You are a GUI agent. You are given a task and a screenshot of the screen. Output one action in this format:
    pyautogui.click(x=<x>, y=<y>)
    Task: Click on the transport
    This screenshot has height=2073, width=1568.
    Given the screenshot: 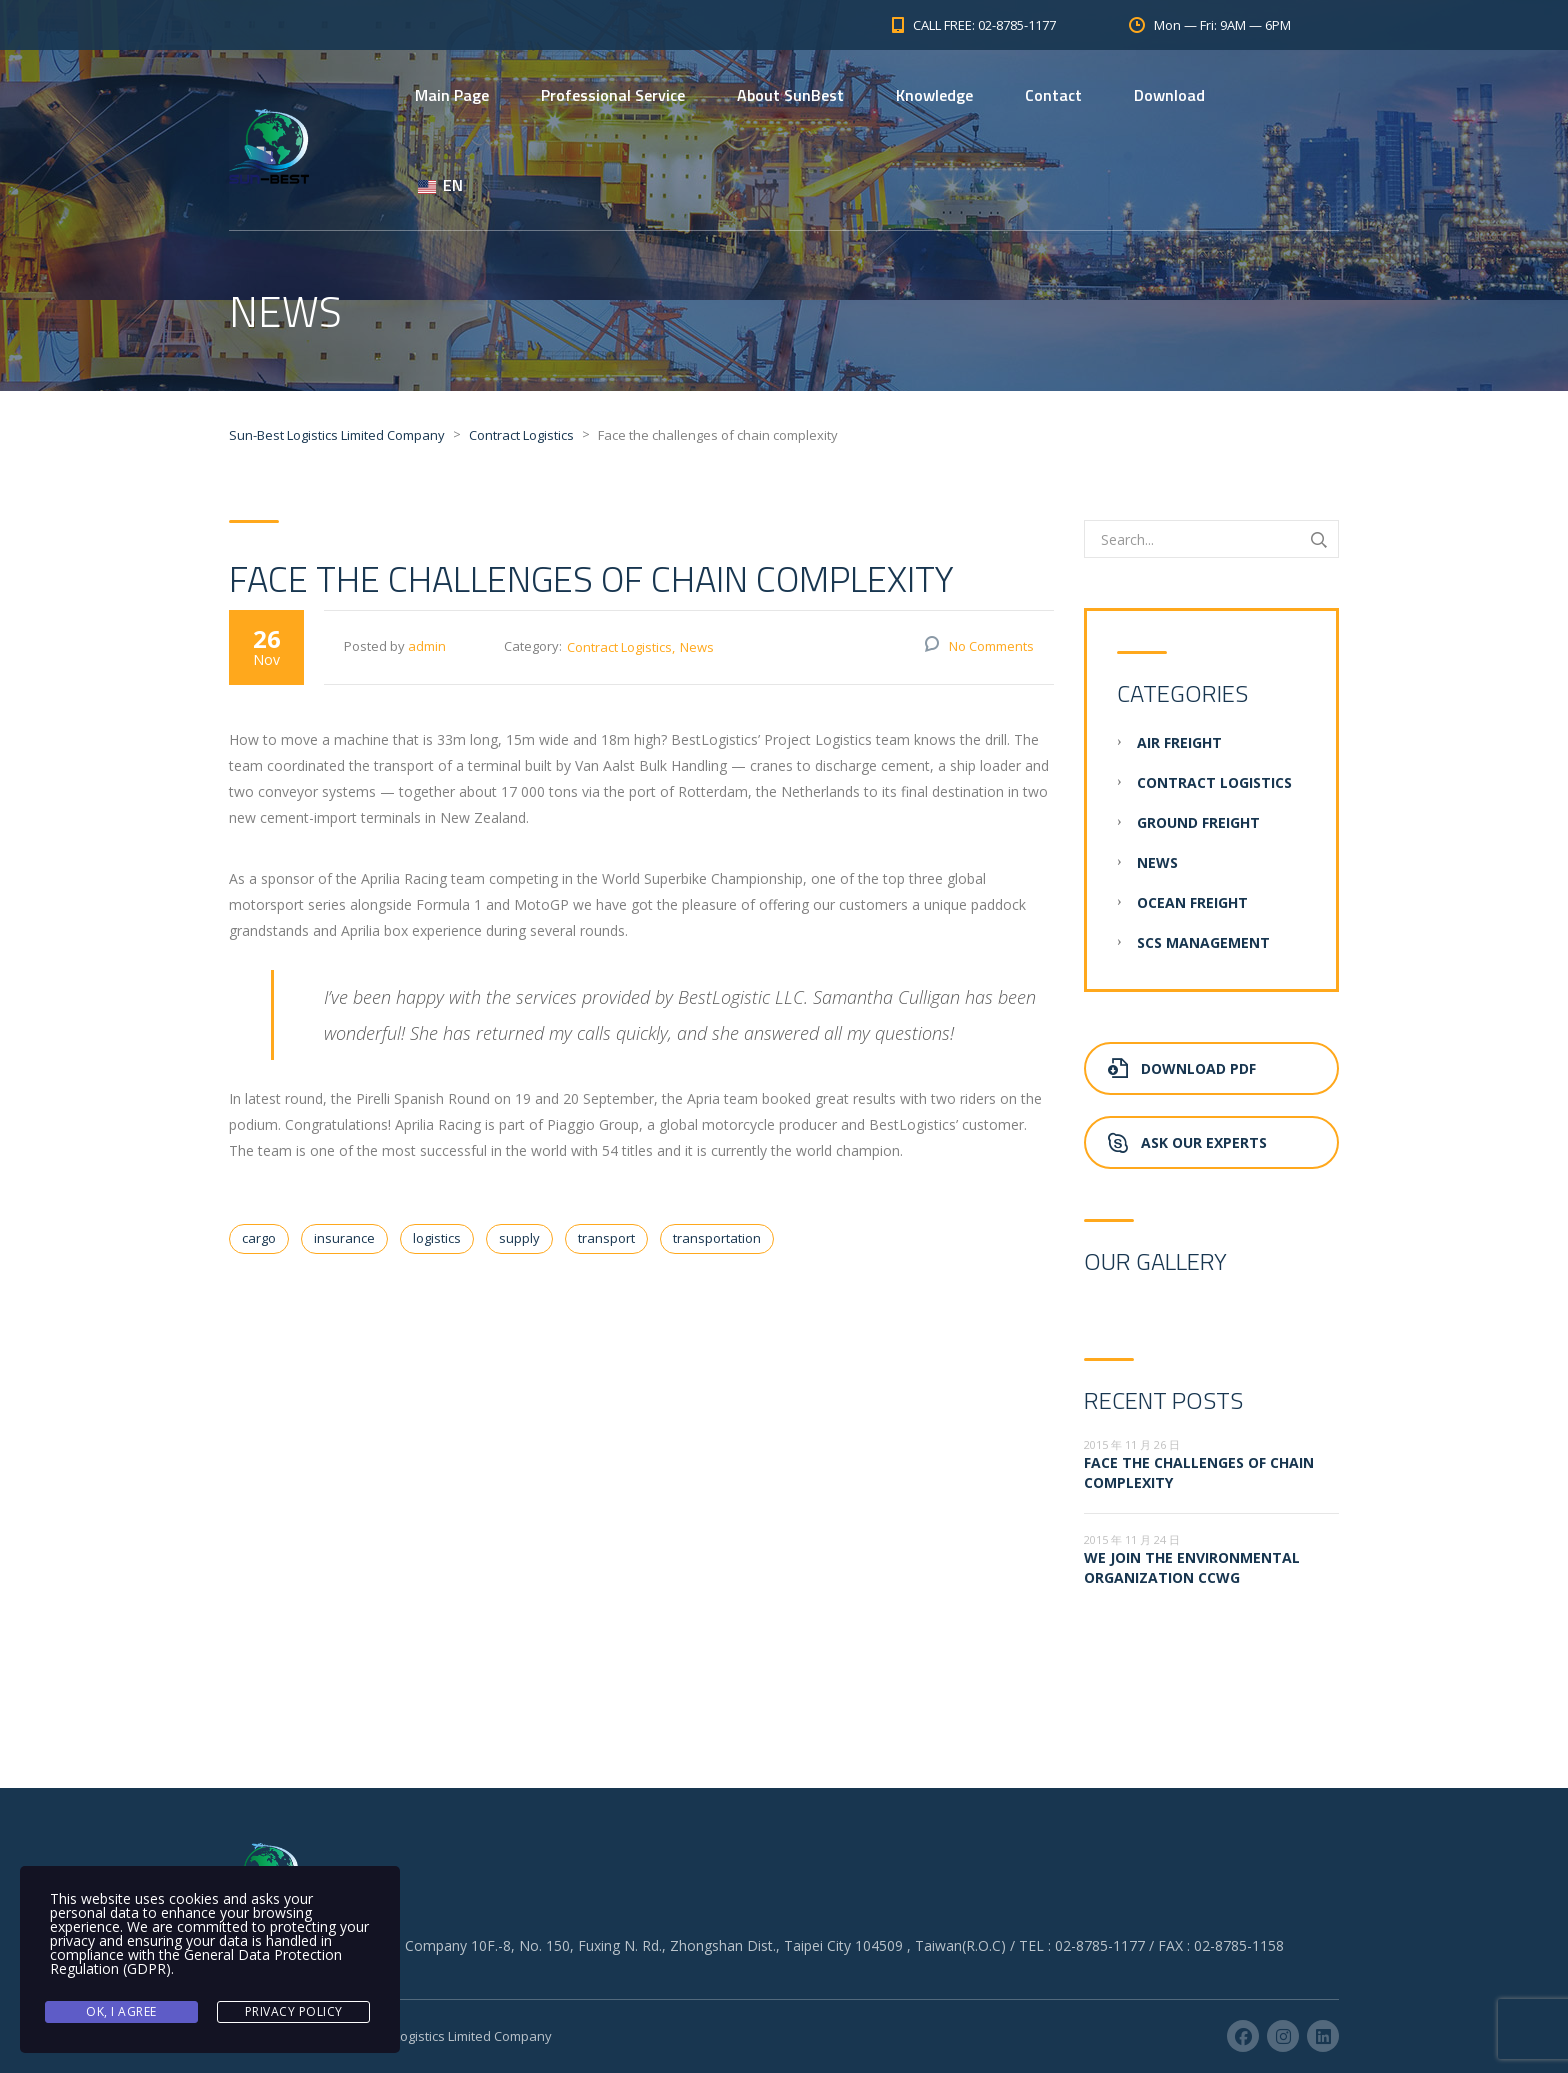 What is the action you would take?
    pyautogui.click(x=606, y=1238)
    